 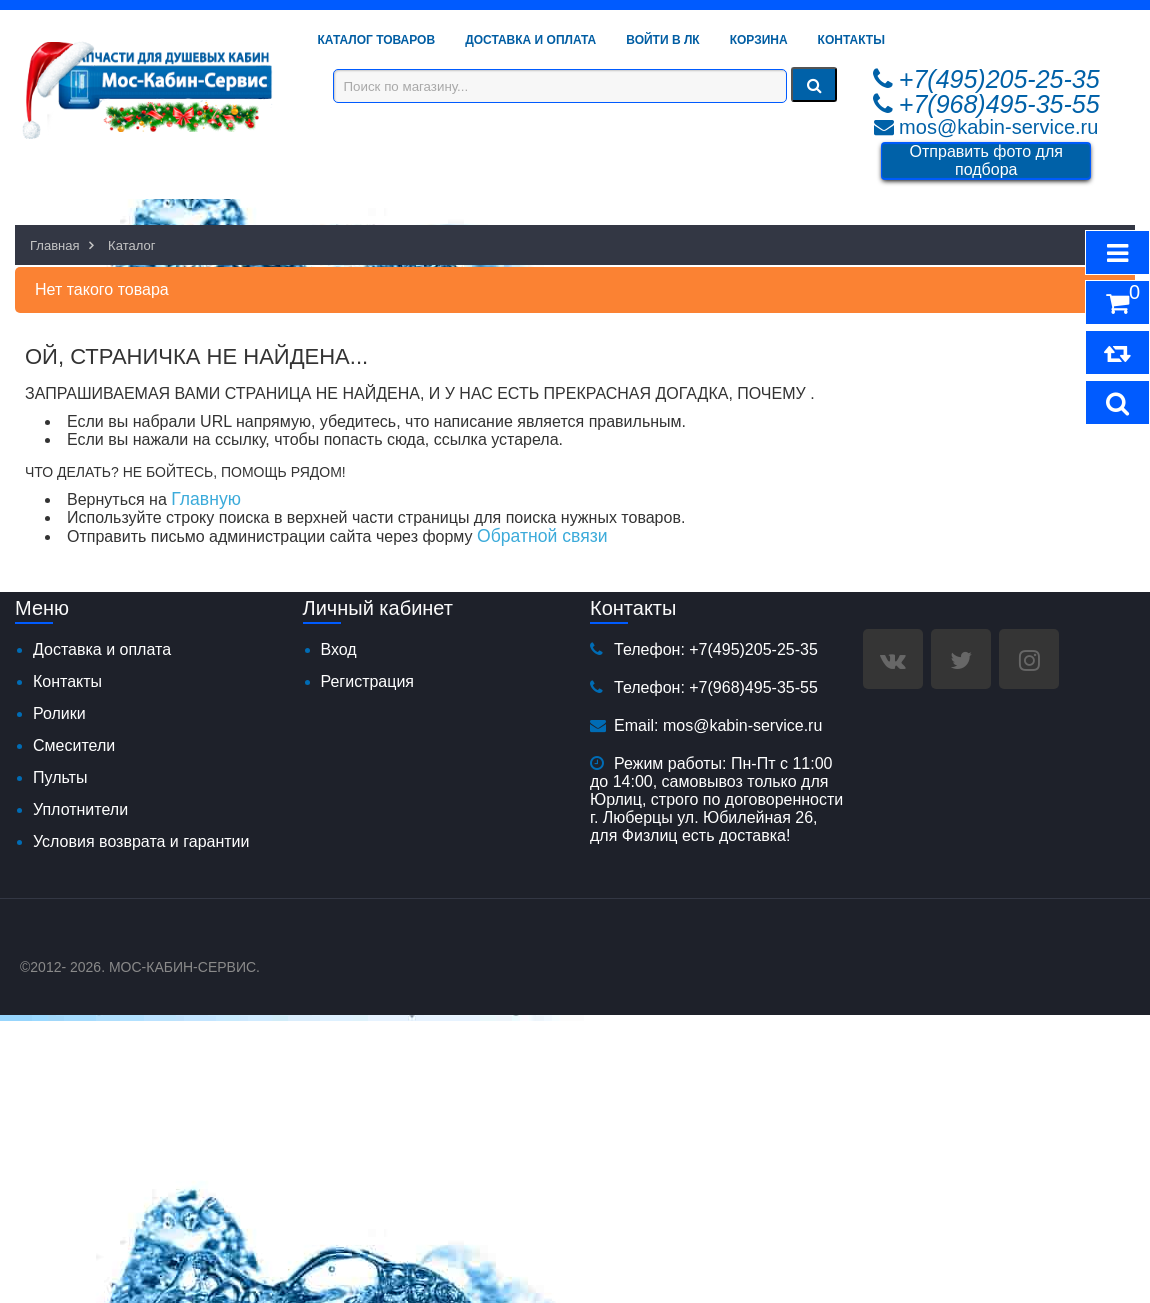 What do you see at coordinates (59, 713) in the screenshot?
I see `Ролики` at bounding box center [59, 713].